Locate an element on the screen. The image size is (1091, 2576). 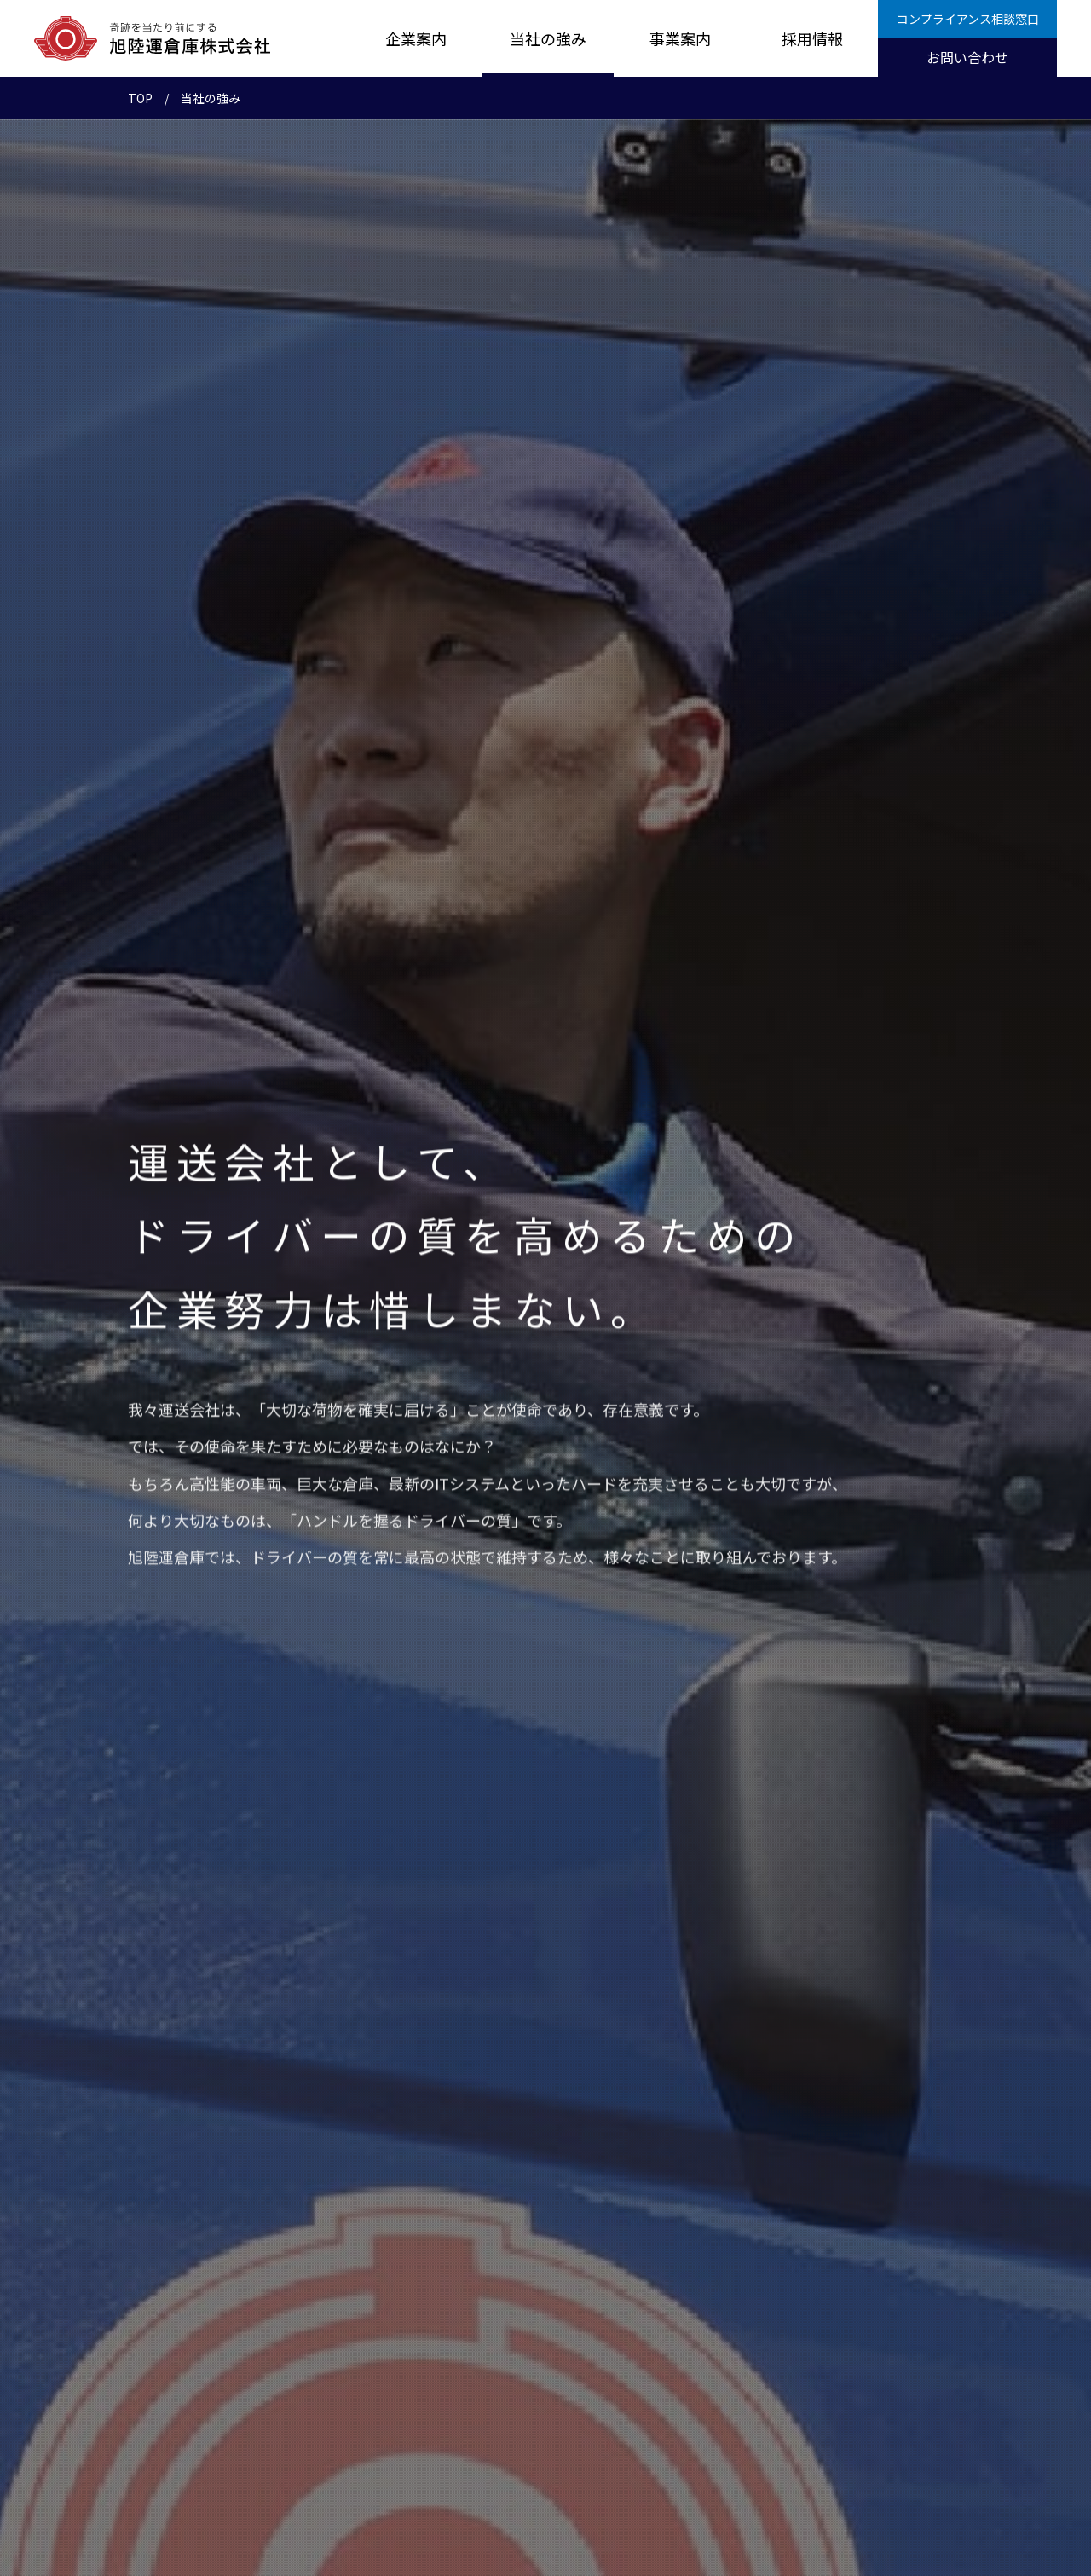
お問い合わせ is located at coordinates (967, 57).